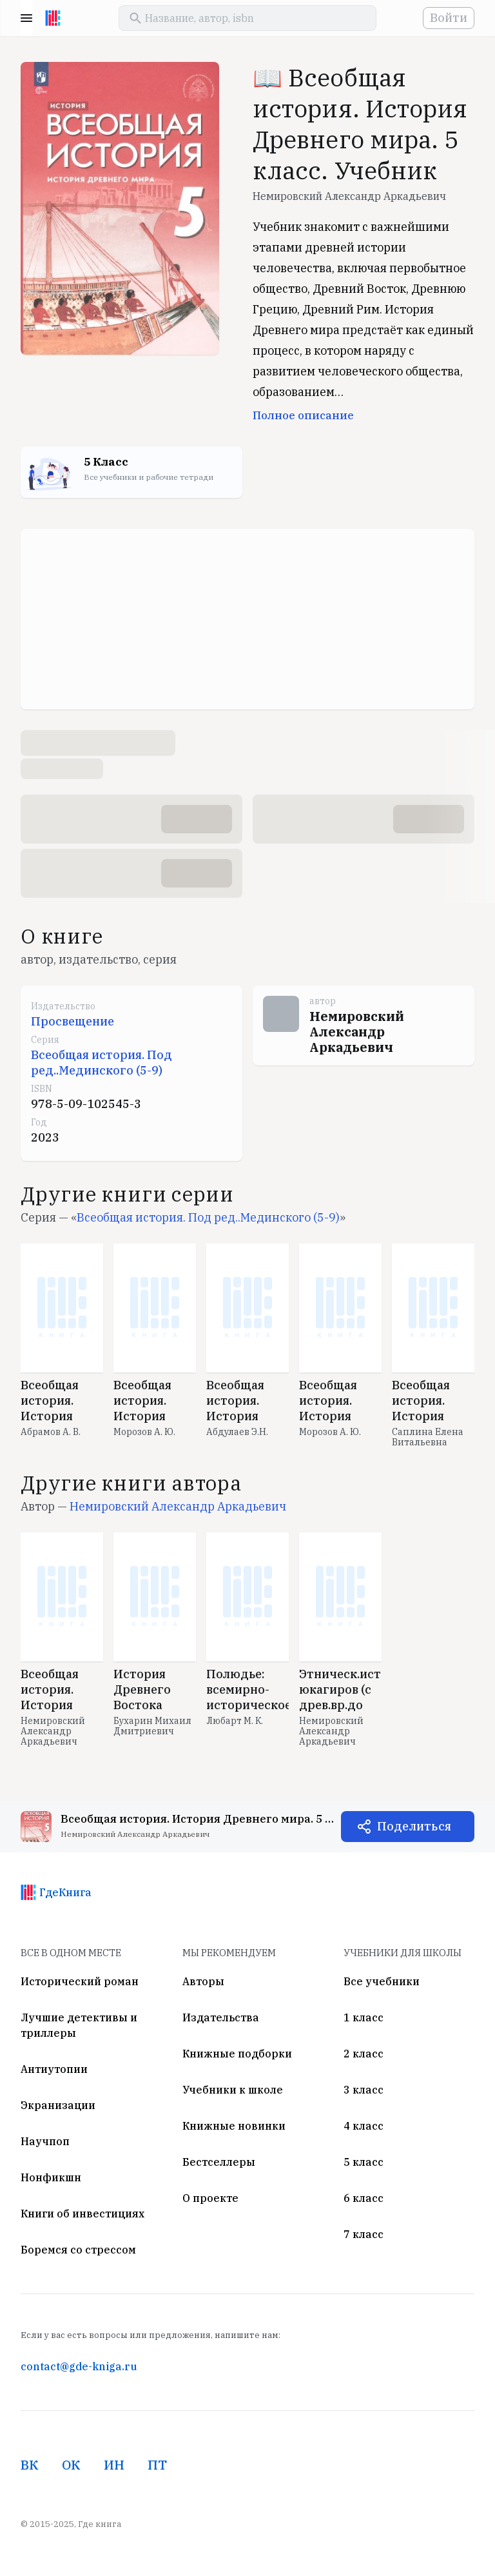 The height and width of the screenshot is (2576, 495). I want to click on Морозов А. Ю., so click(144, 1432).